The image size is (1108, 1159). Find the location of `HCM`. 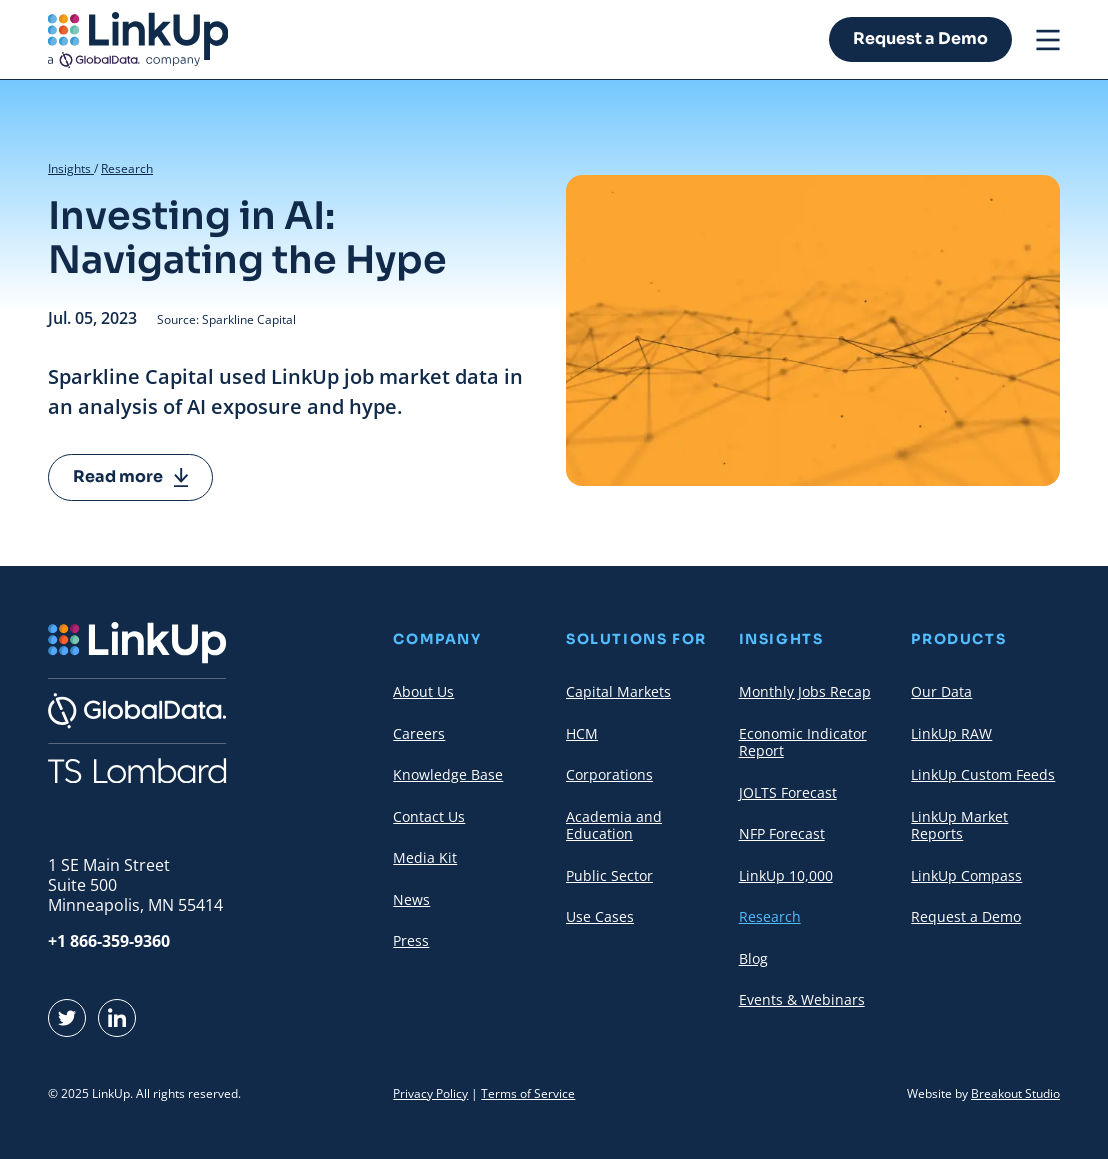

HCM is located at coordinates (582, 733).